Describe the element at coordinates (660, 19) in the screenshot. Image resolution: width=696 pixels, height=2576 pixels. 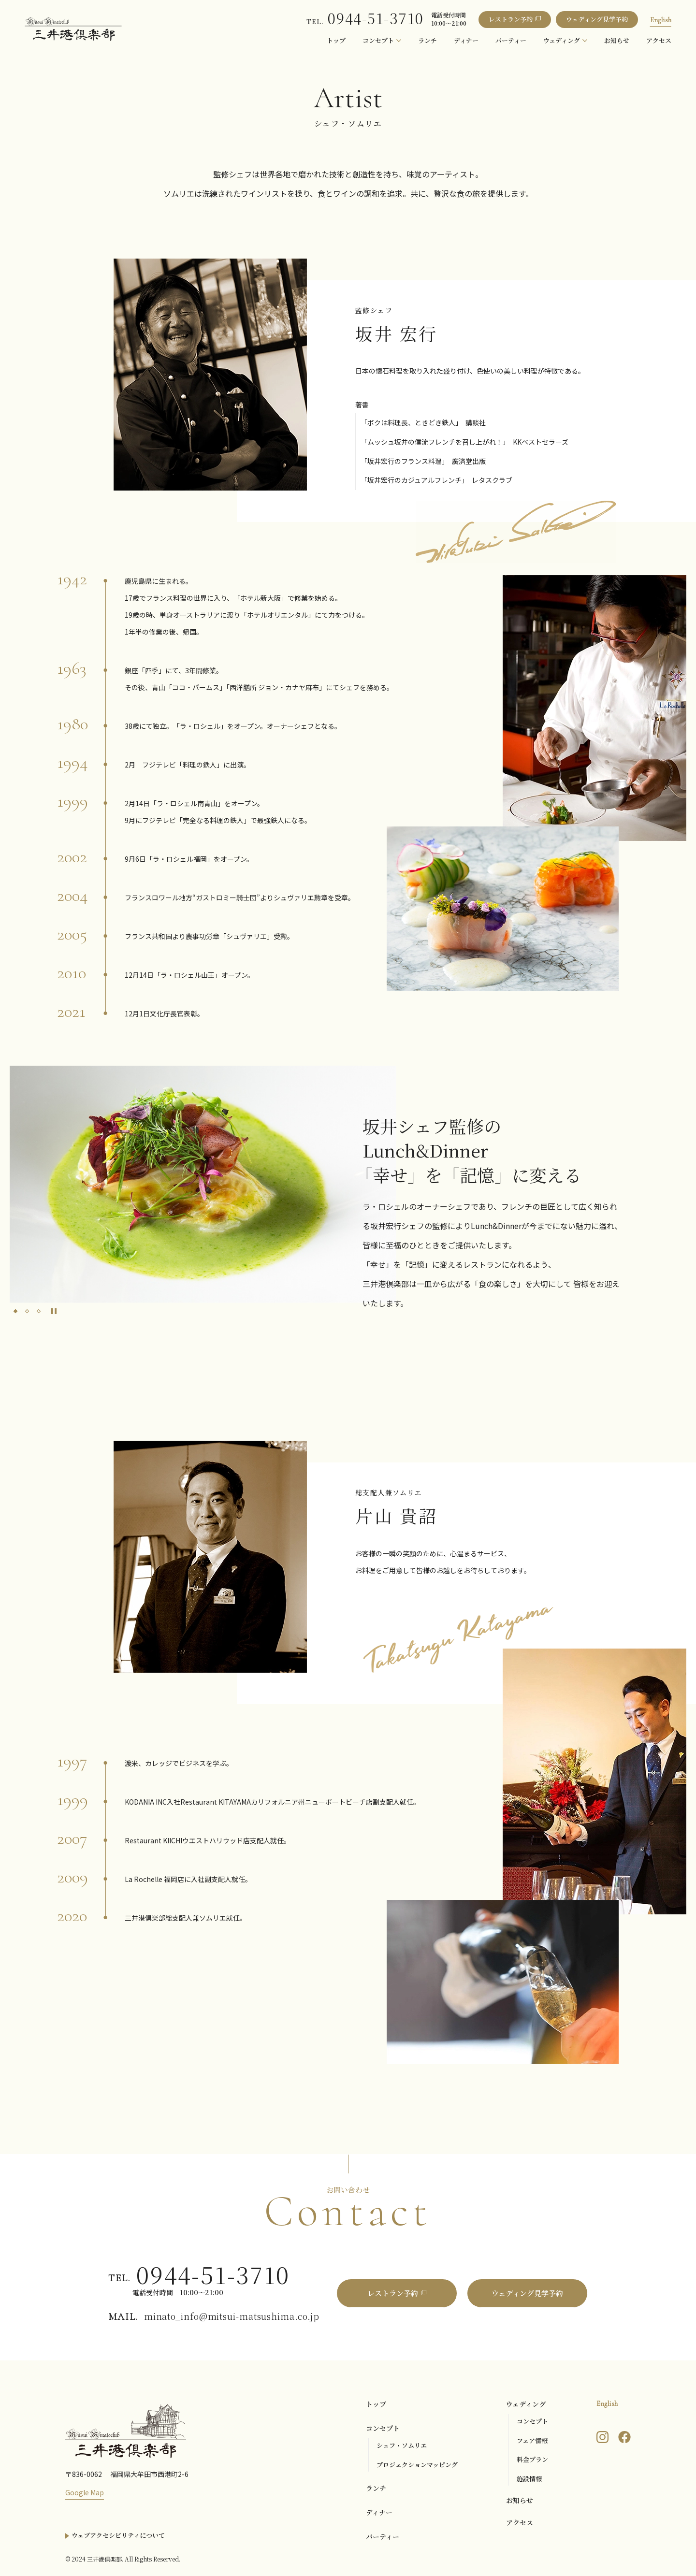
I see `English` at that location.